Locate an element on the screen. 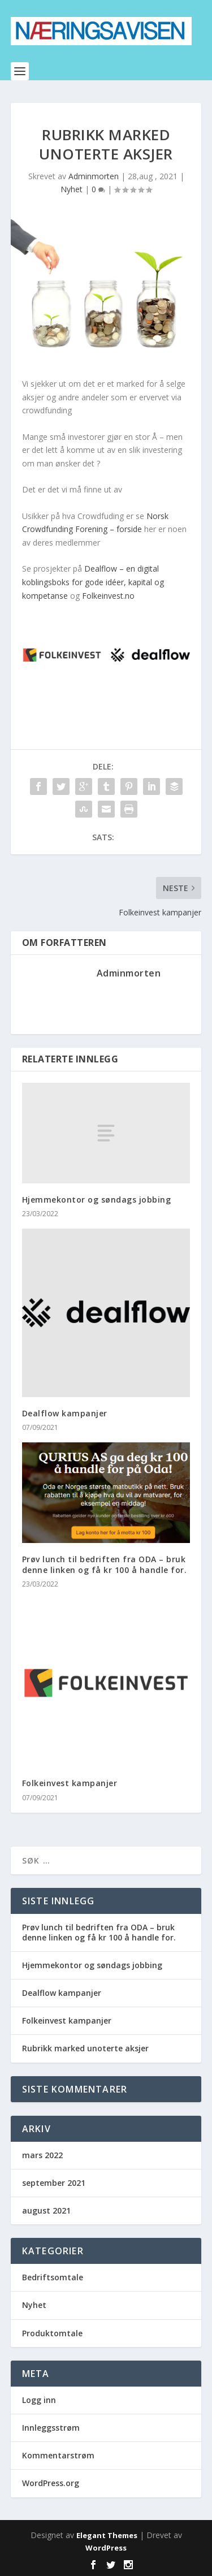 The width and height of the screenshot is (212, 2576). Nyhet is located at coordinates (71, 189).